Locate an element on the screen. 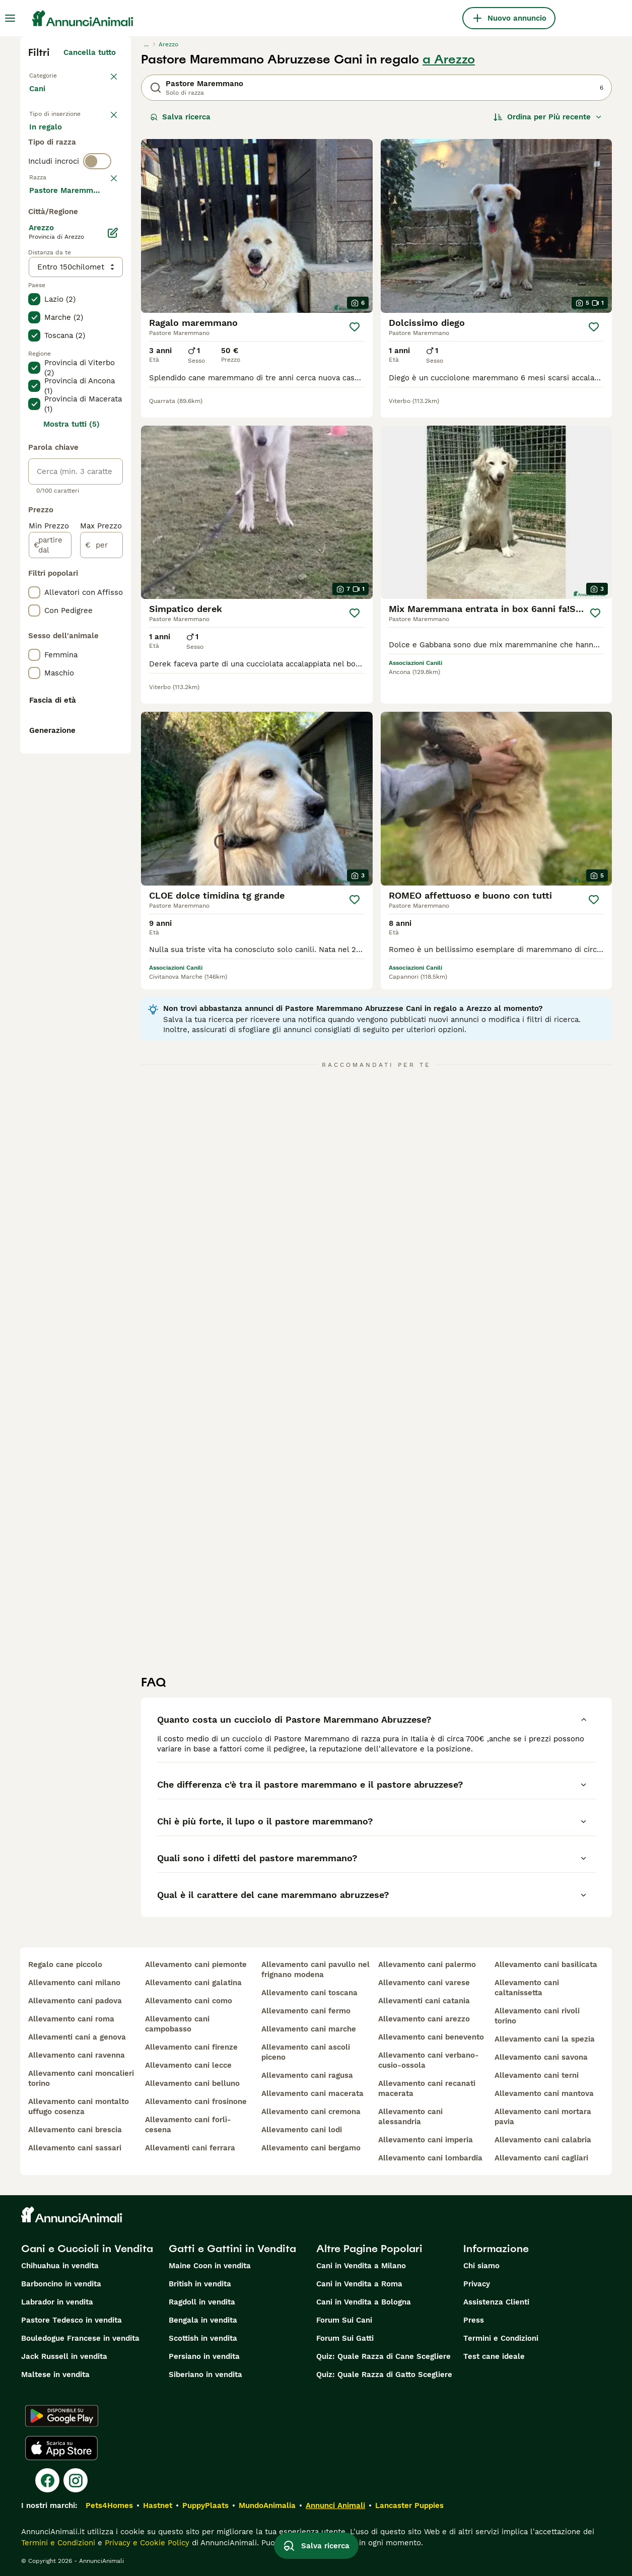 Image resolution: width=632 pixels, height=2576 pixels. allevamento cani recanati macerata is located at coordinates (426, 2088).